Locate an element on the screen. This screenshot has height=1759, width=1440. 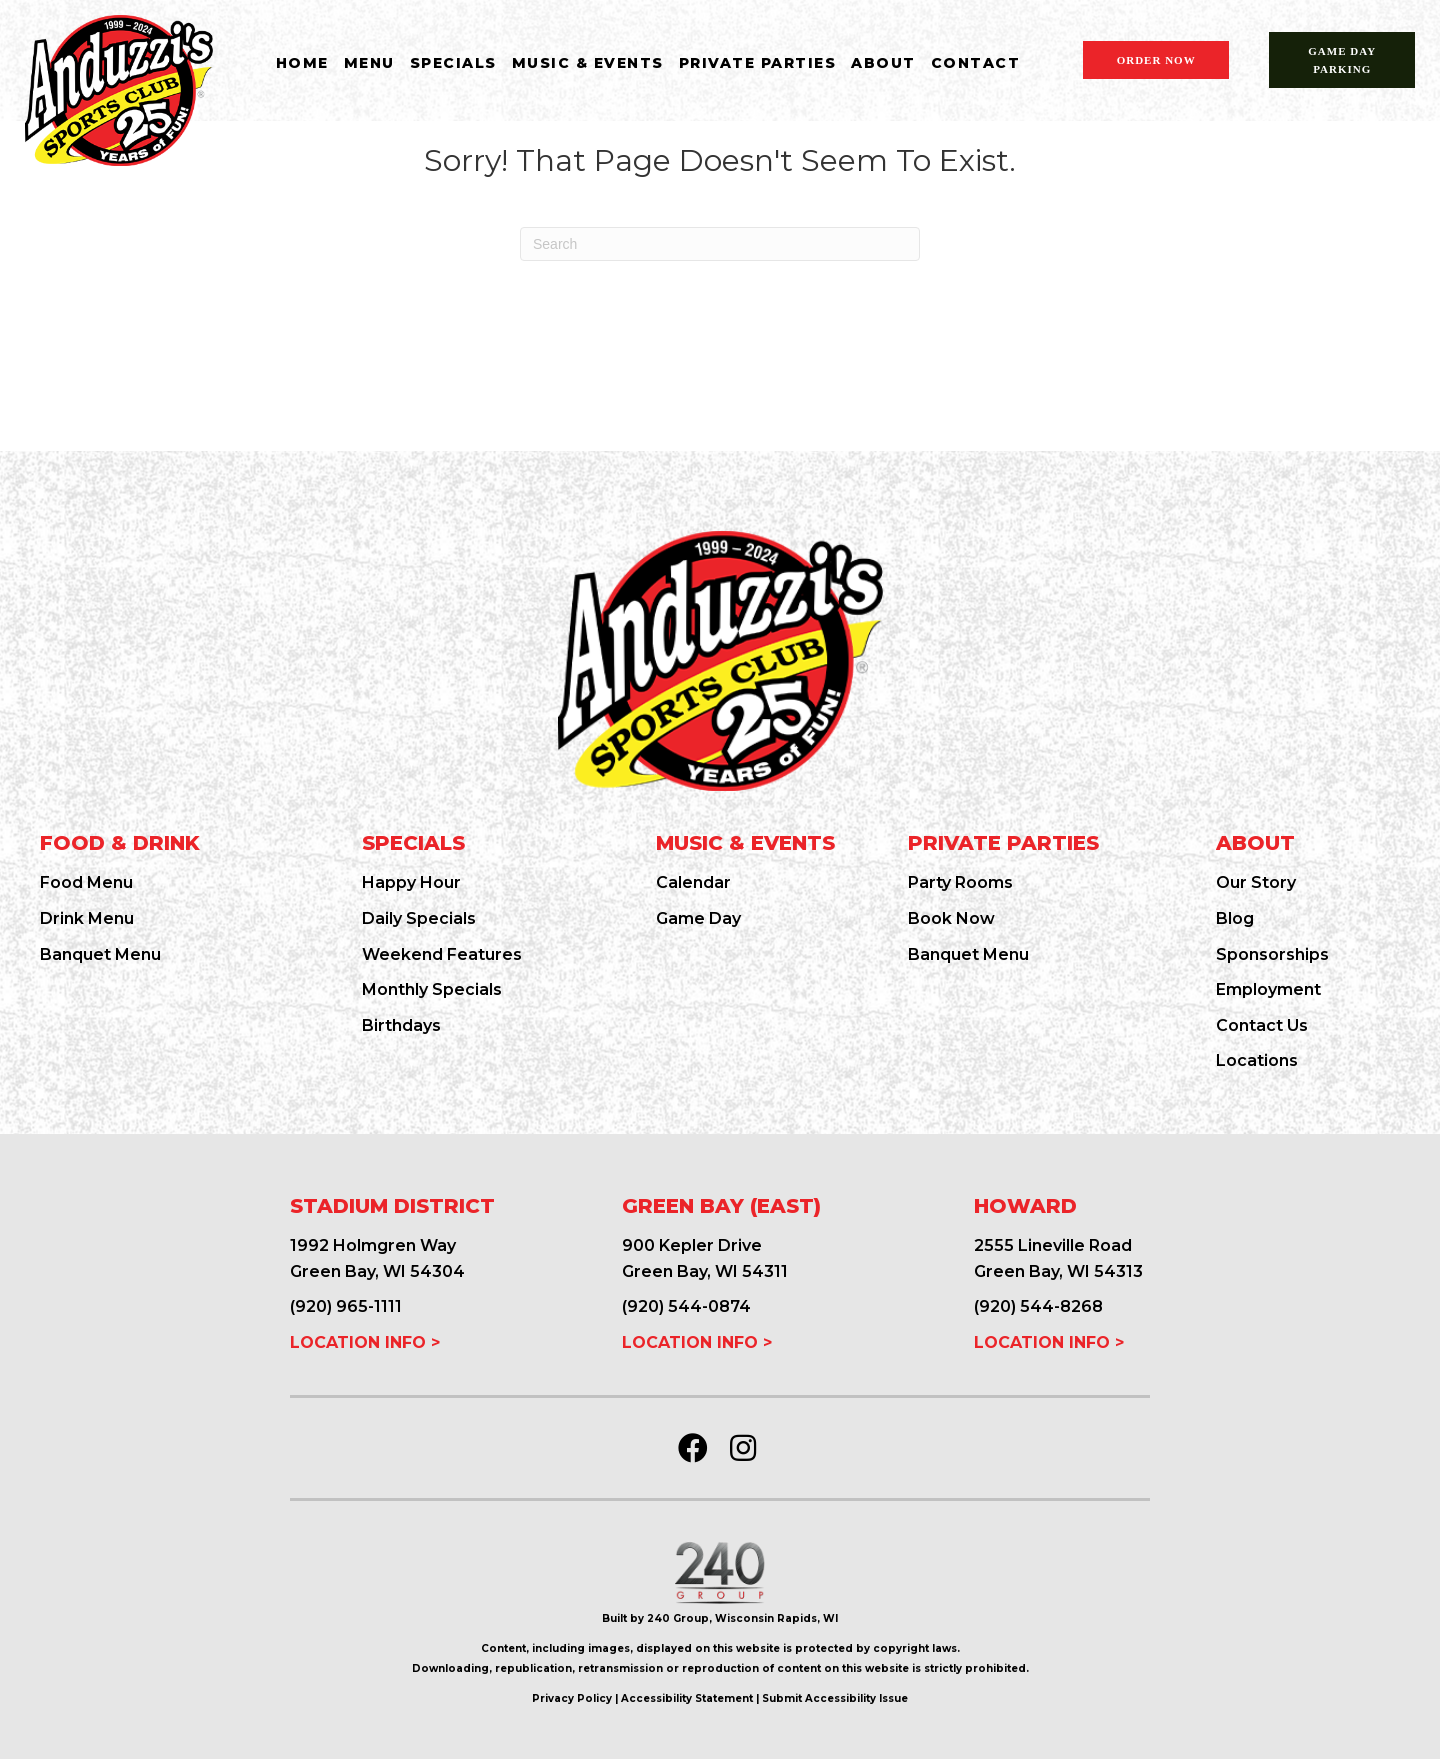
Contact Us is located at coordinates (1262, 1025).